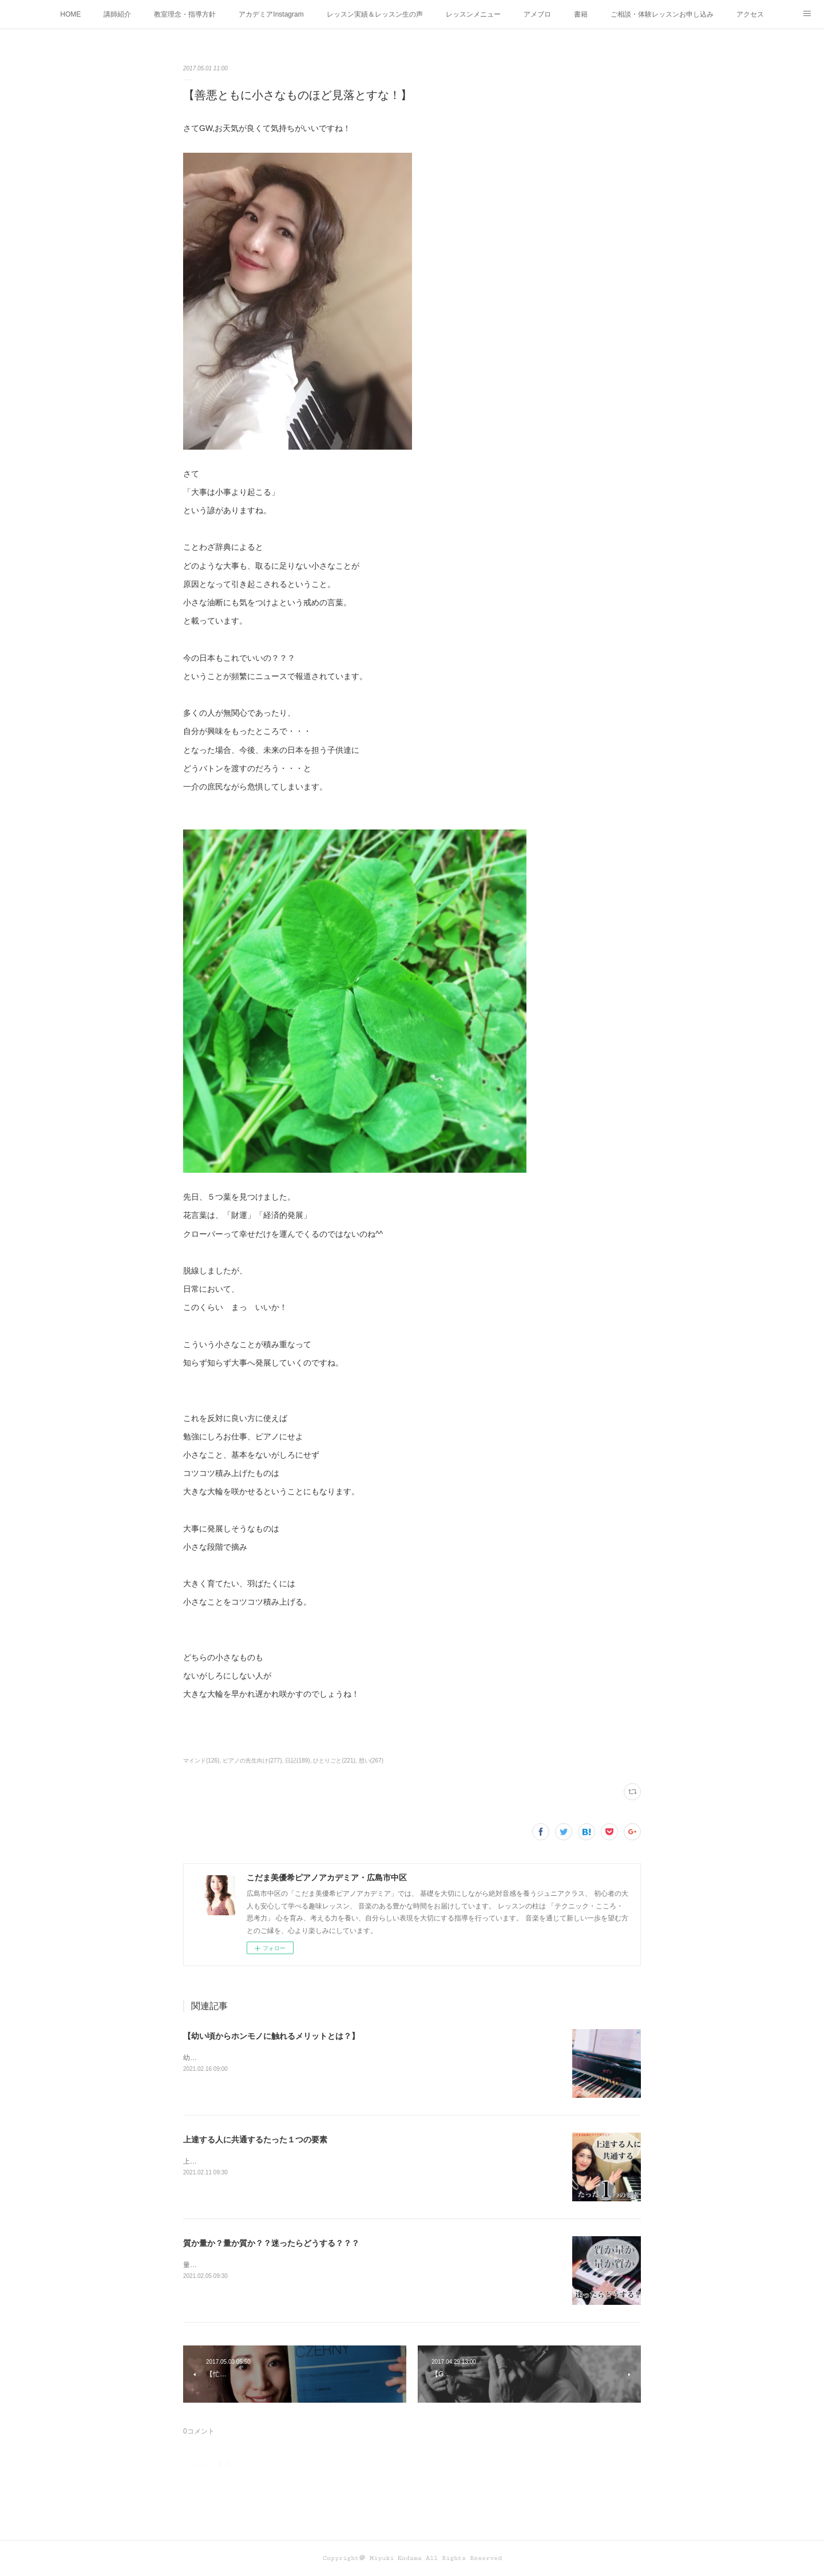  I want to click on レッスン実績＆レッスン生の声, so click(375, 14).